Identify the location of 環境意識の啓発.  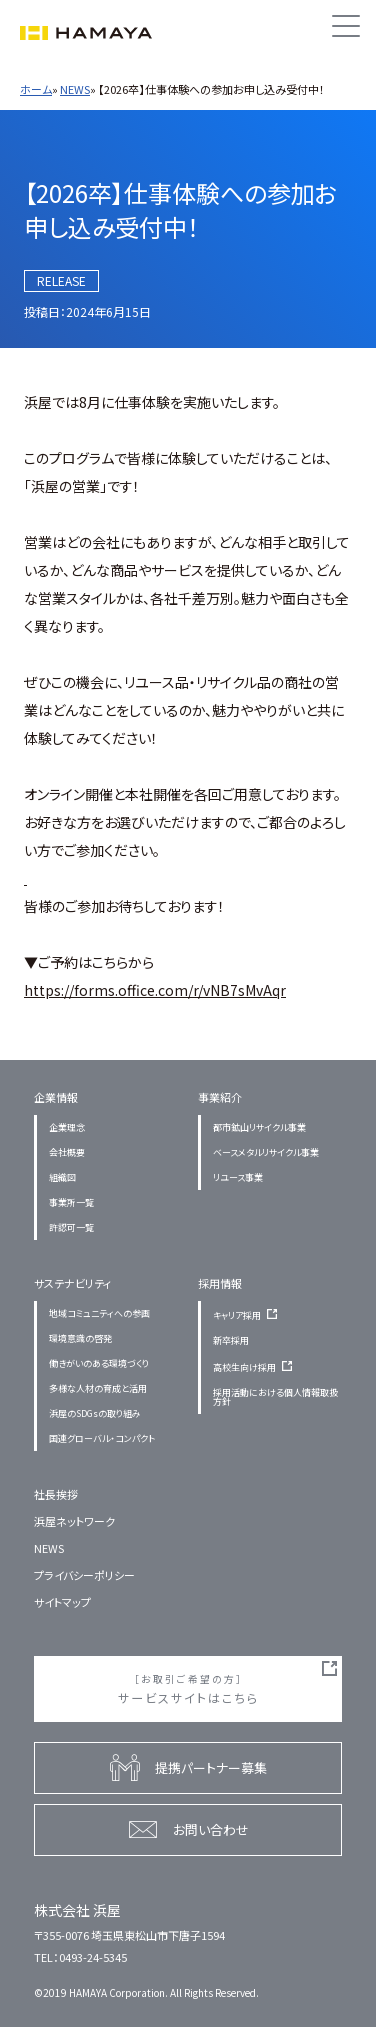
(80, 1338).